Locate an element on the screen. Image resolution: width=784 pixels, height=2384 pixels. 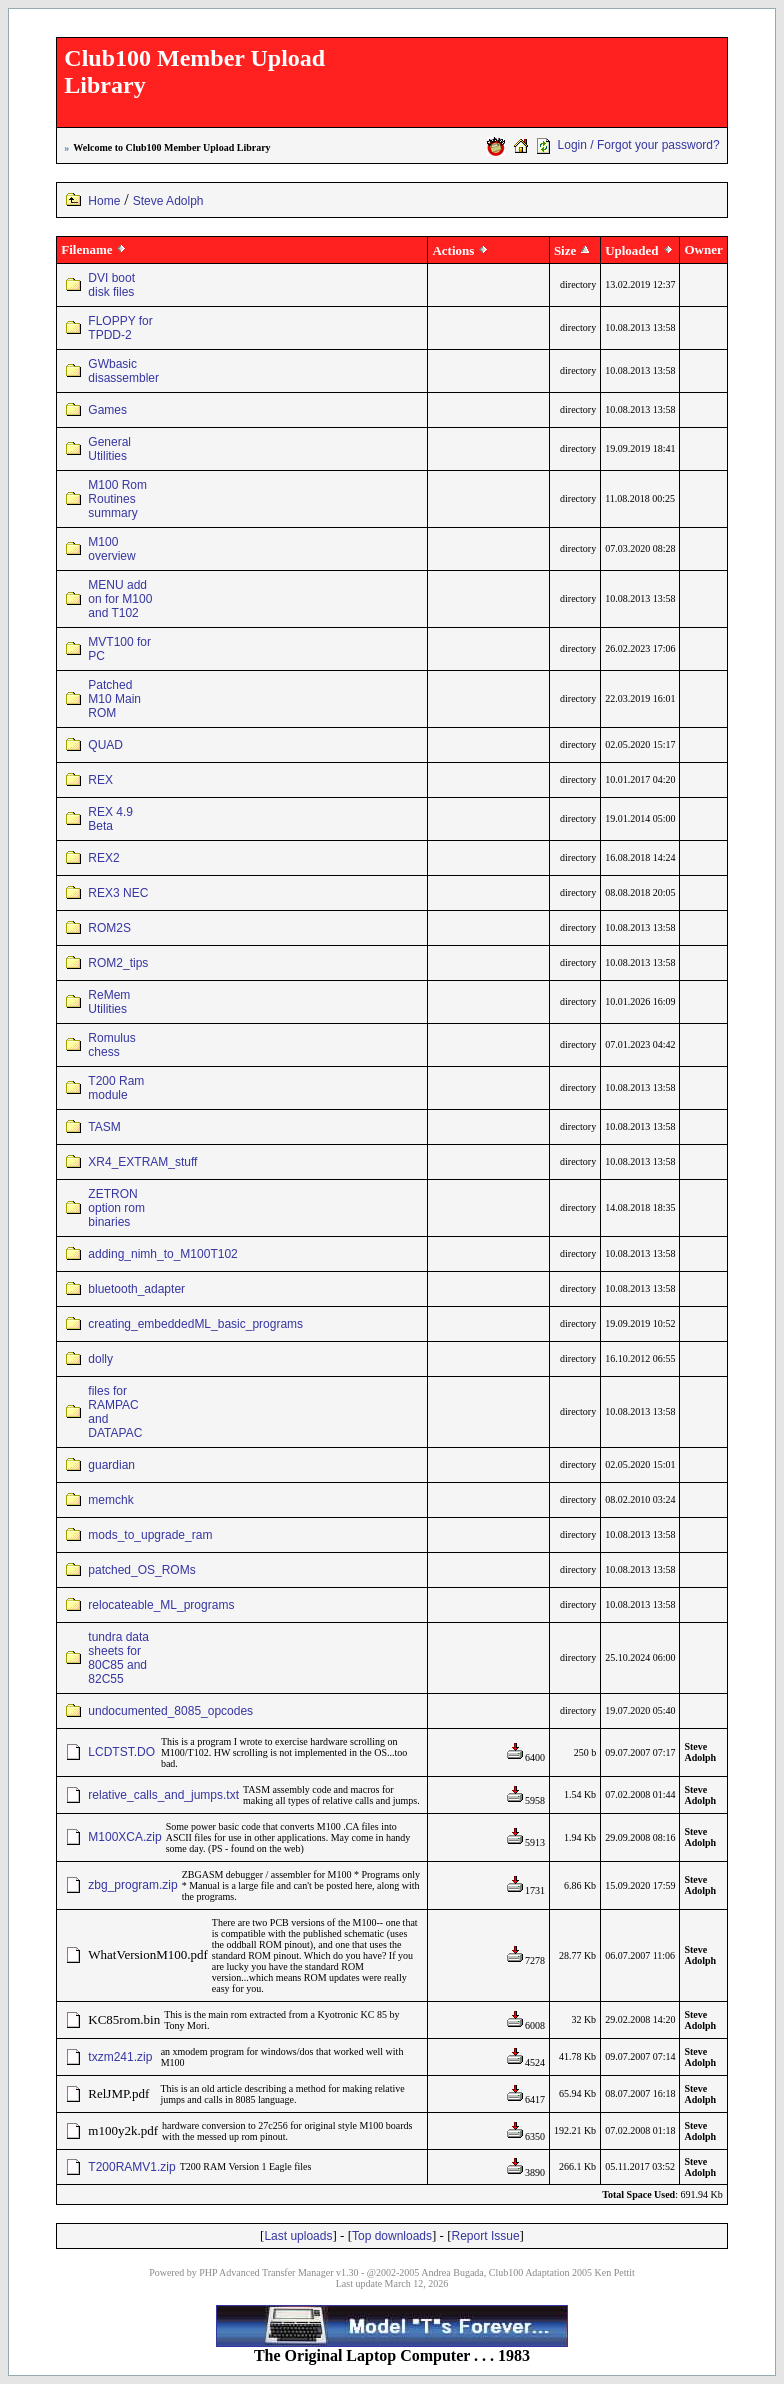
MENU add on for M100 and T102 is located at coordinates (120, 599).